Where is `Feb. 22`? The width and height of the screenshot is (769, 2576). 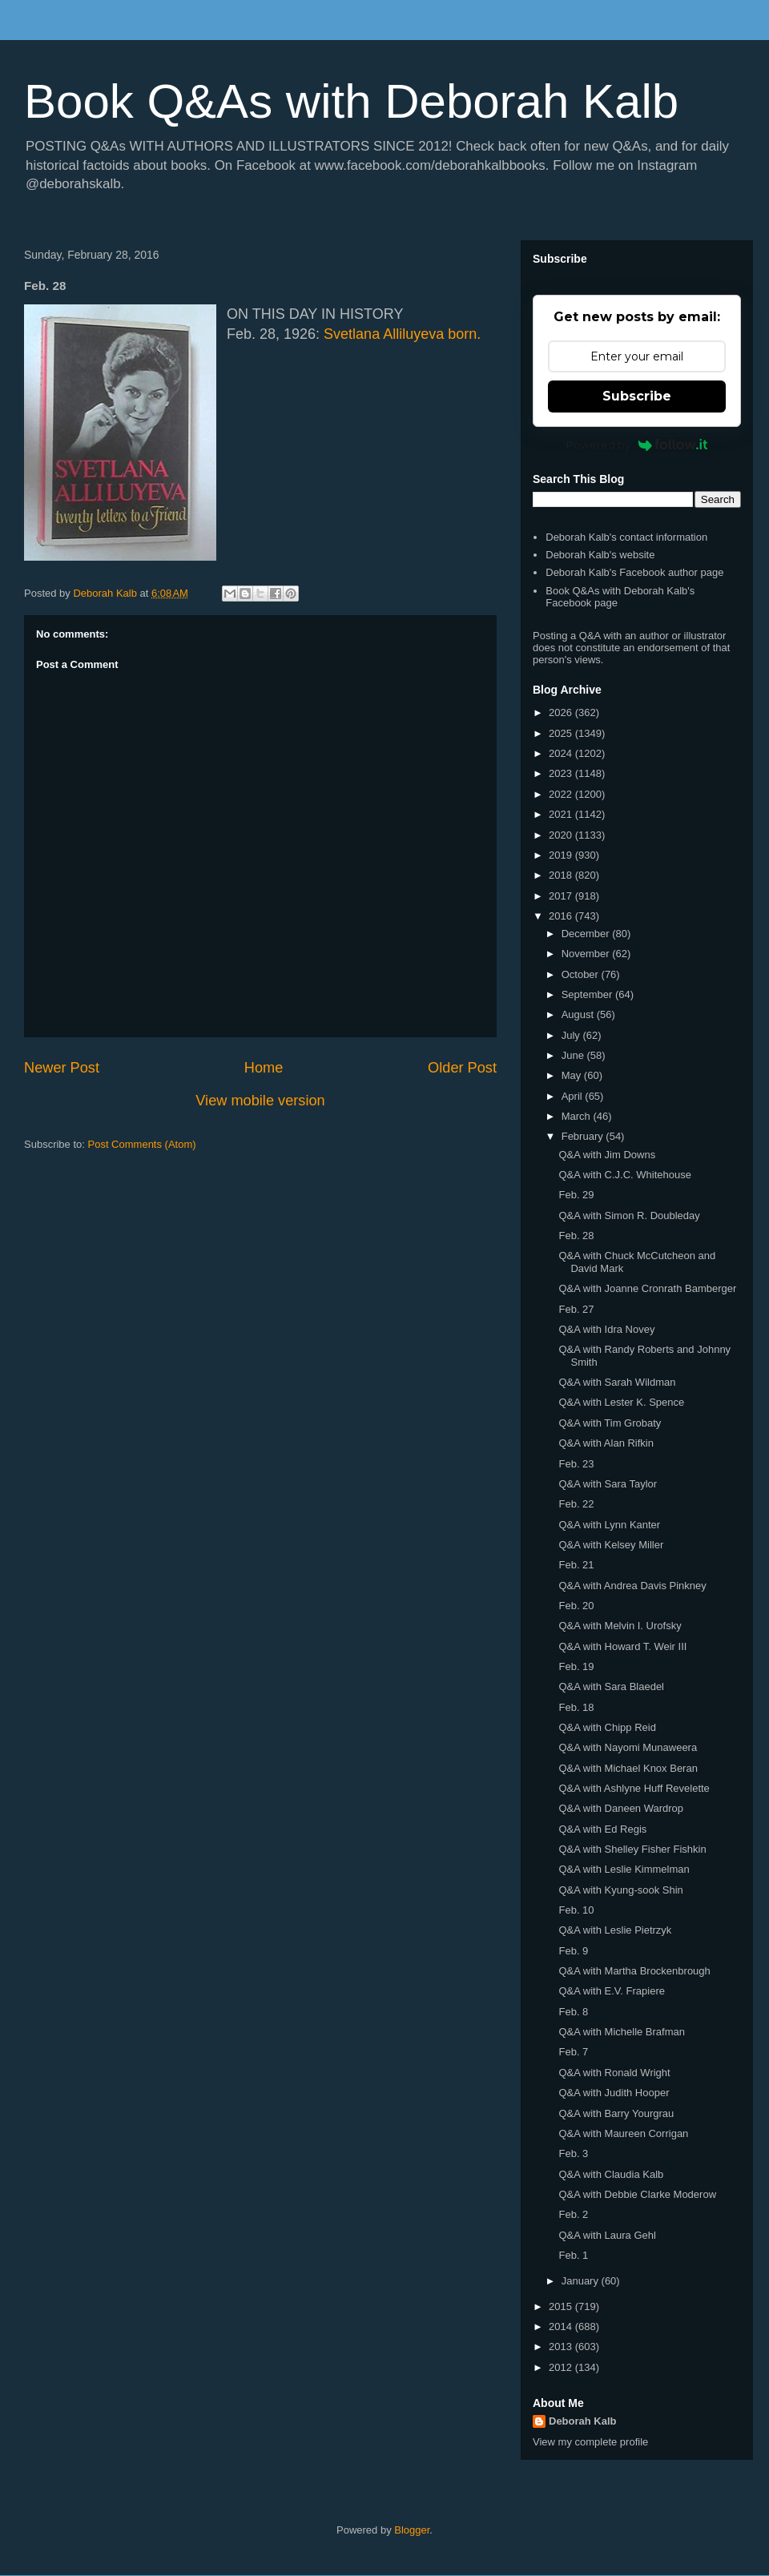
Feb. 22 is located at coordinates (576, 1504).